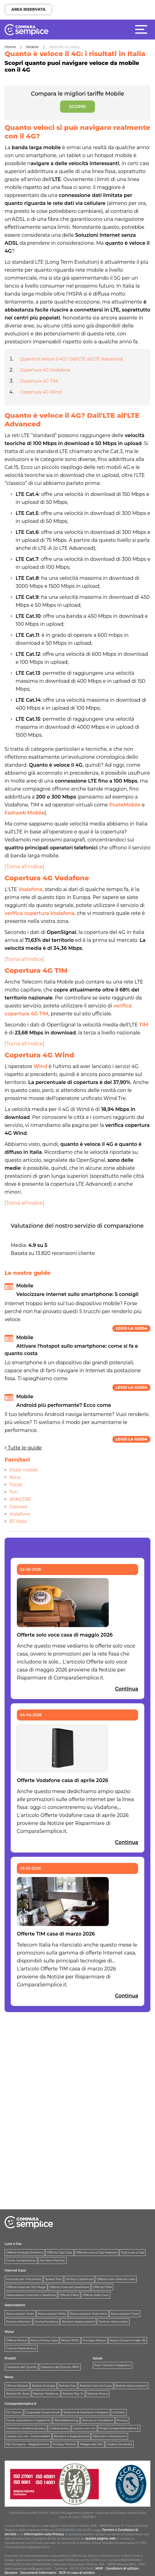  What do you see at coordinates (119, 2428) in the screenshot?
I see `Shop ComparaSemplice.it` at bounding box center [119, 2428].